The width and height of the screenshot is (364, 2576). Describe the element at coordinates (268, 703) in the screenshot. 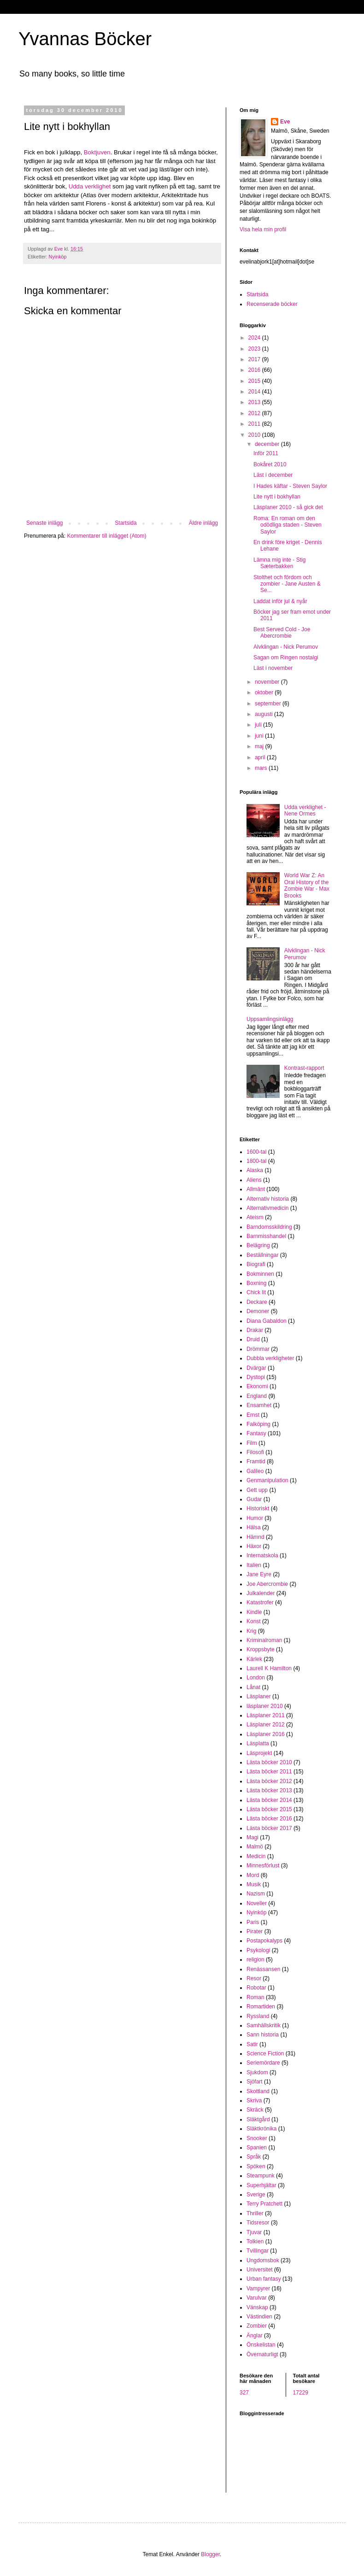

I see `september` at that location.